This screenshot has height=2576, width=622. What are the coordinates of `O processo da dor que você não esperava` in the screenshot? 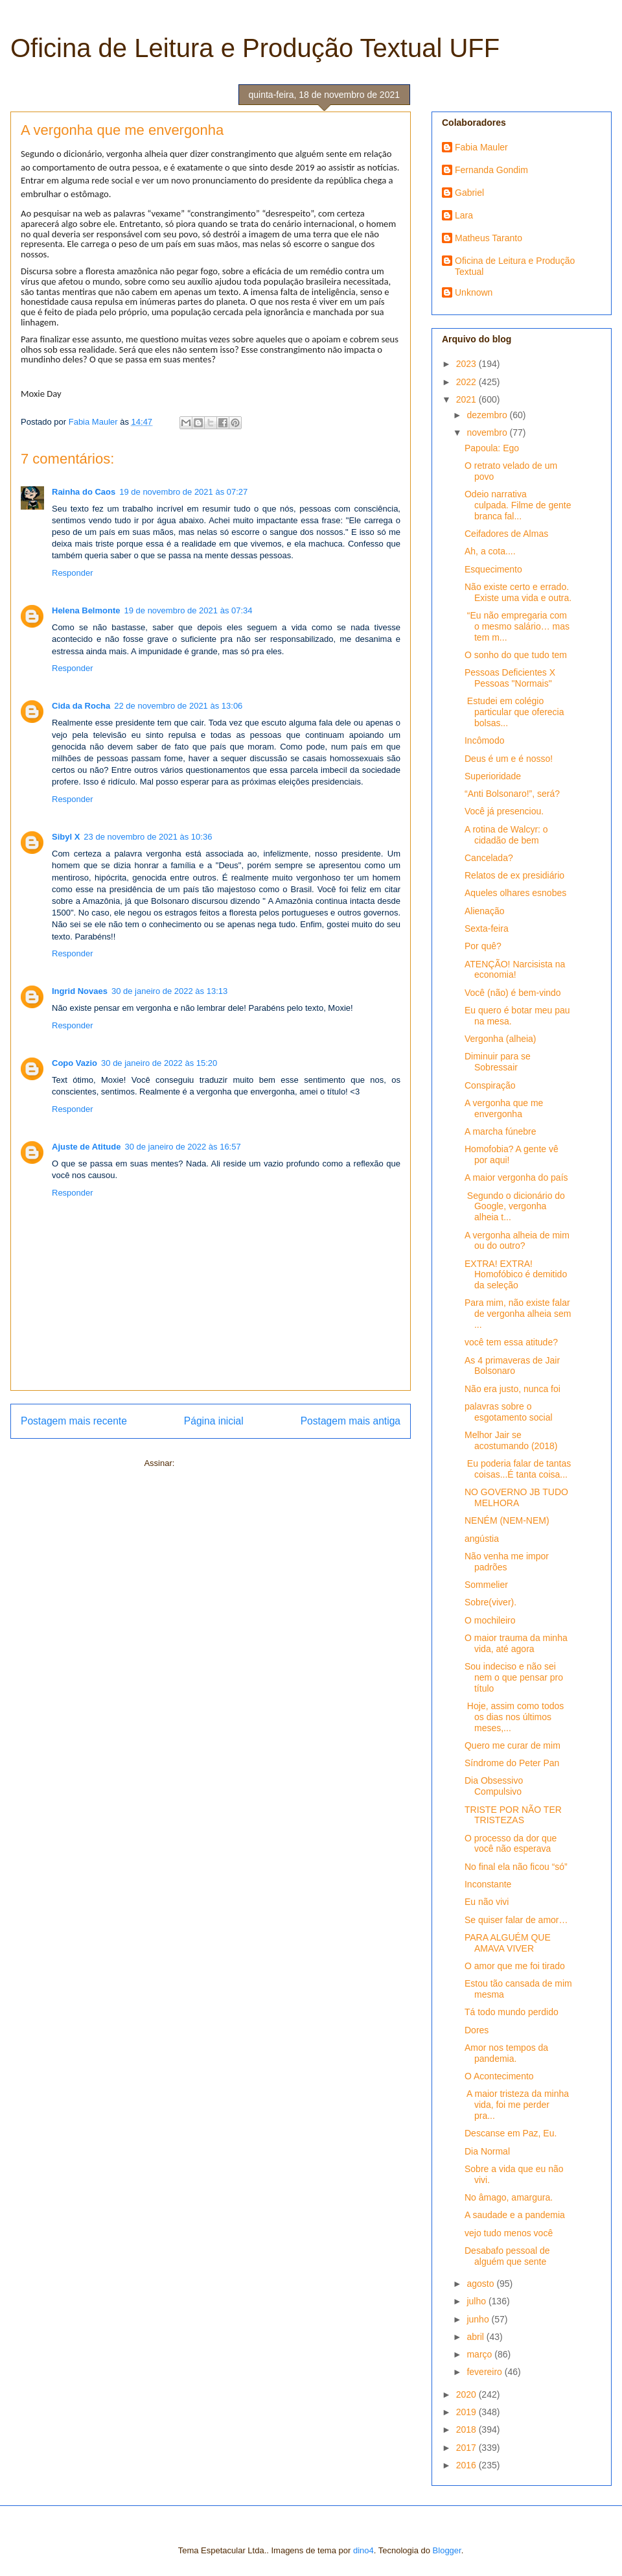 It's located at (511, 1843).